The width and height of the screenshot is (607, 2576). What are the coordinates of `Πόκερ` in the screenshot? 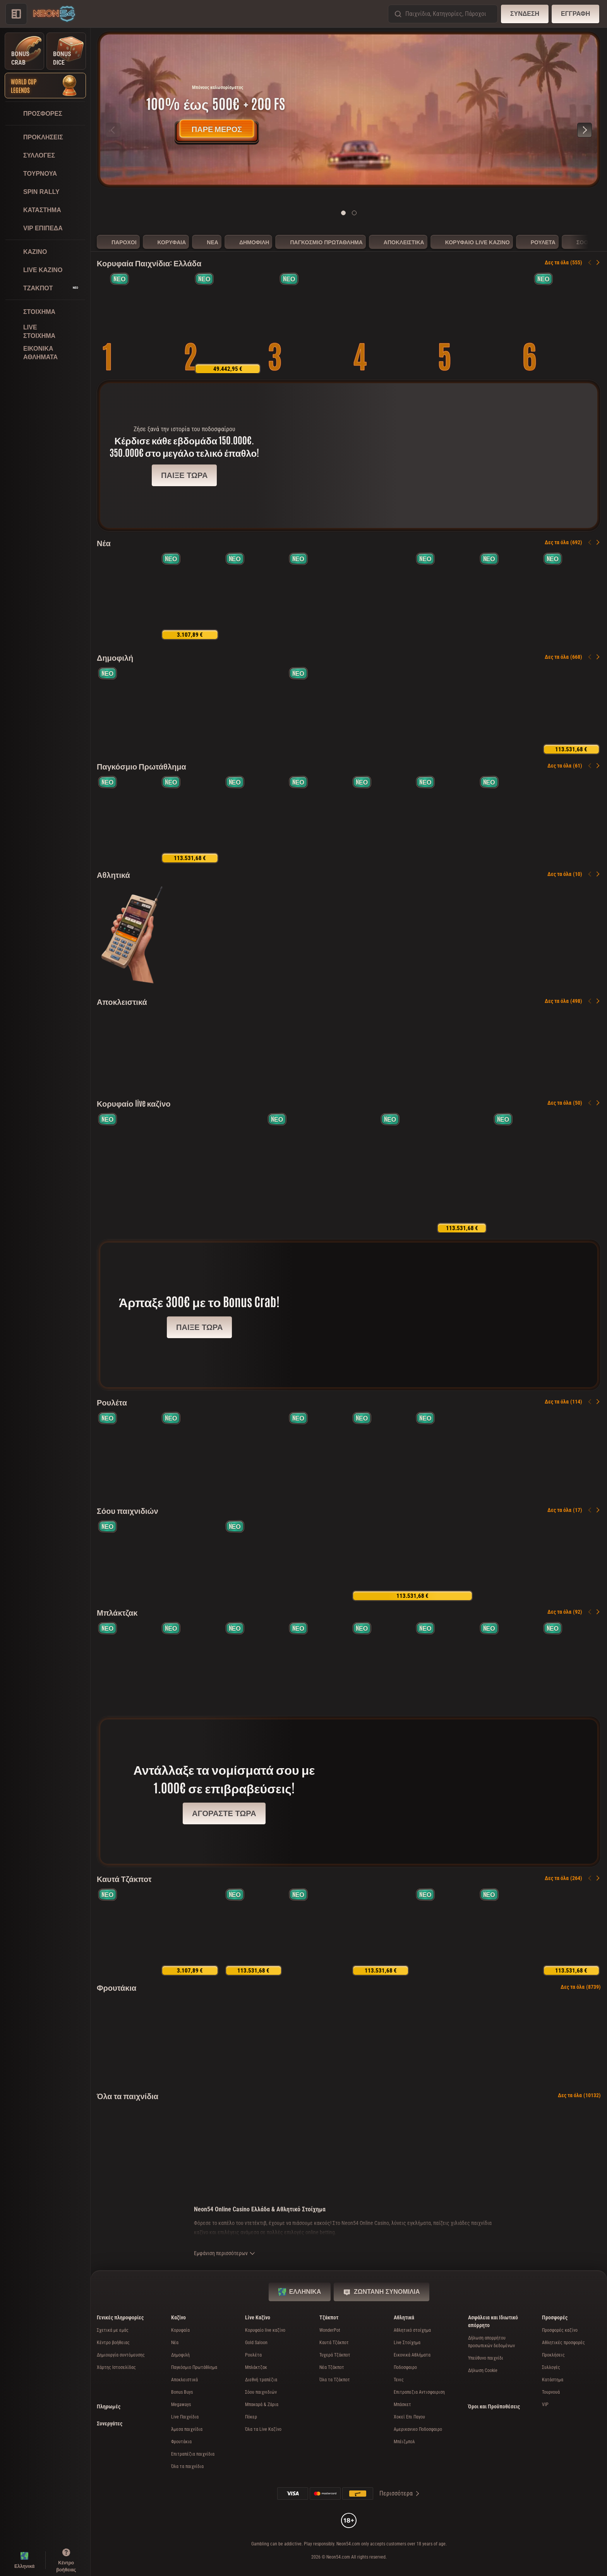 It's located at (251, 2417).